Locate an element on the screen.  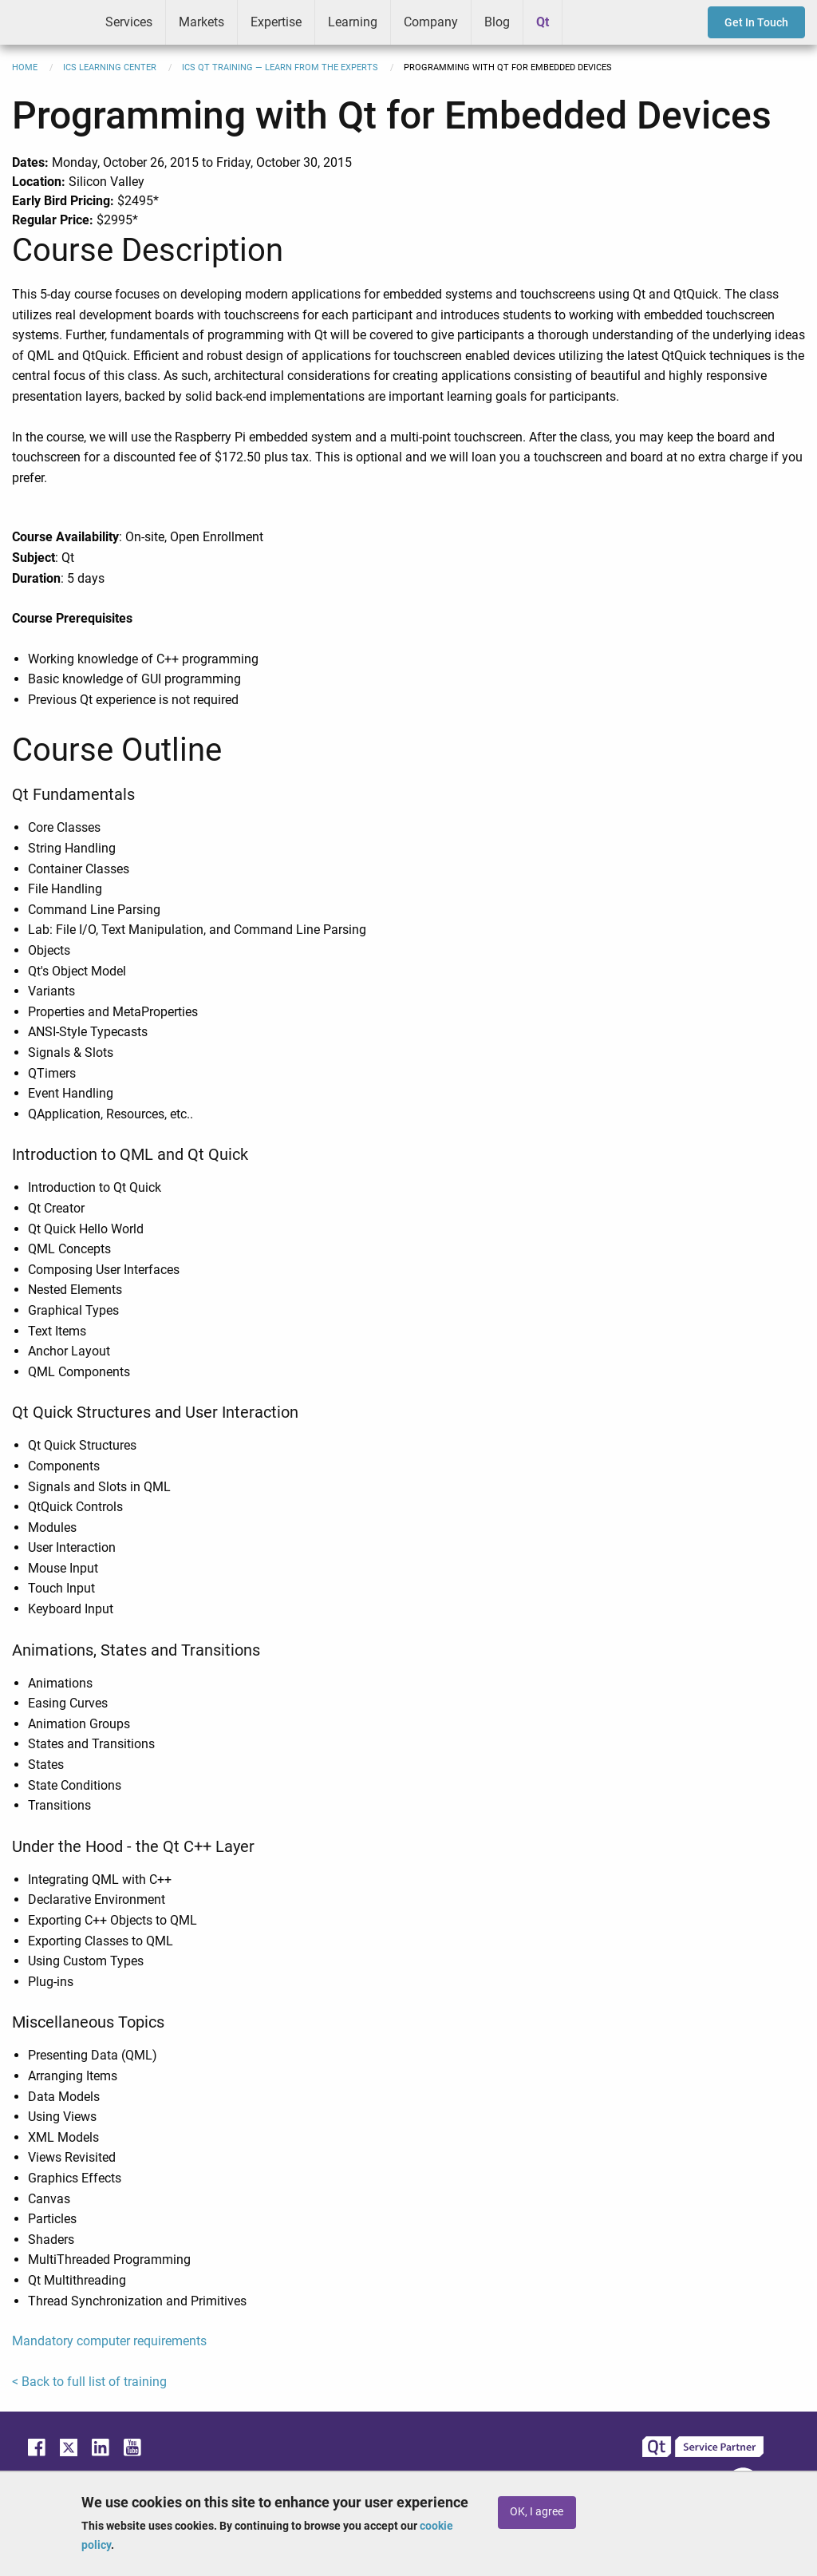
ICS Qt Training — Learn from the Experts is located at coordinates (280, 67).